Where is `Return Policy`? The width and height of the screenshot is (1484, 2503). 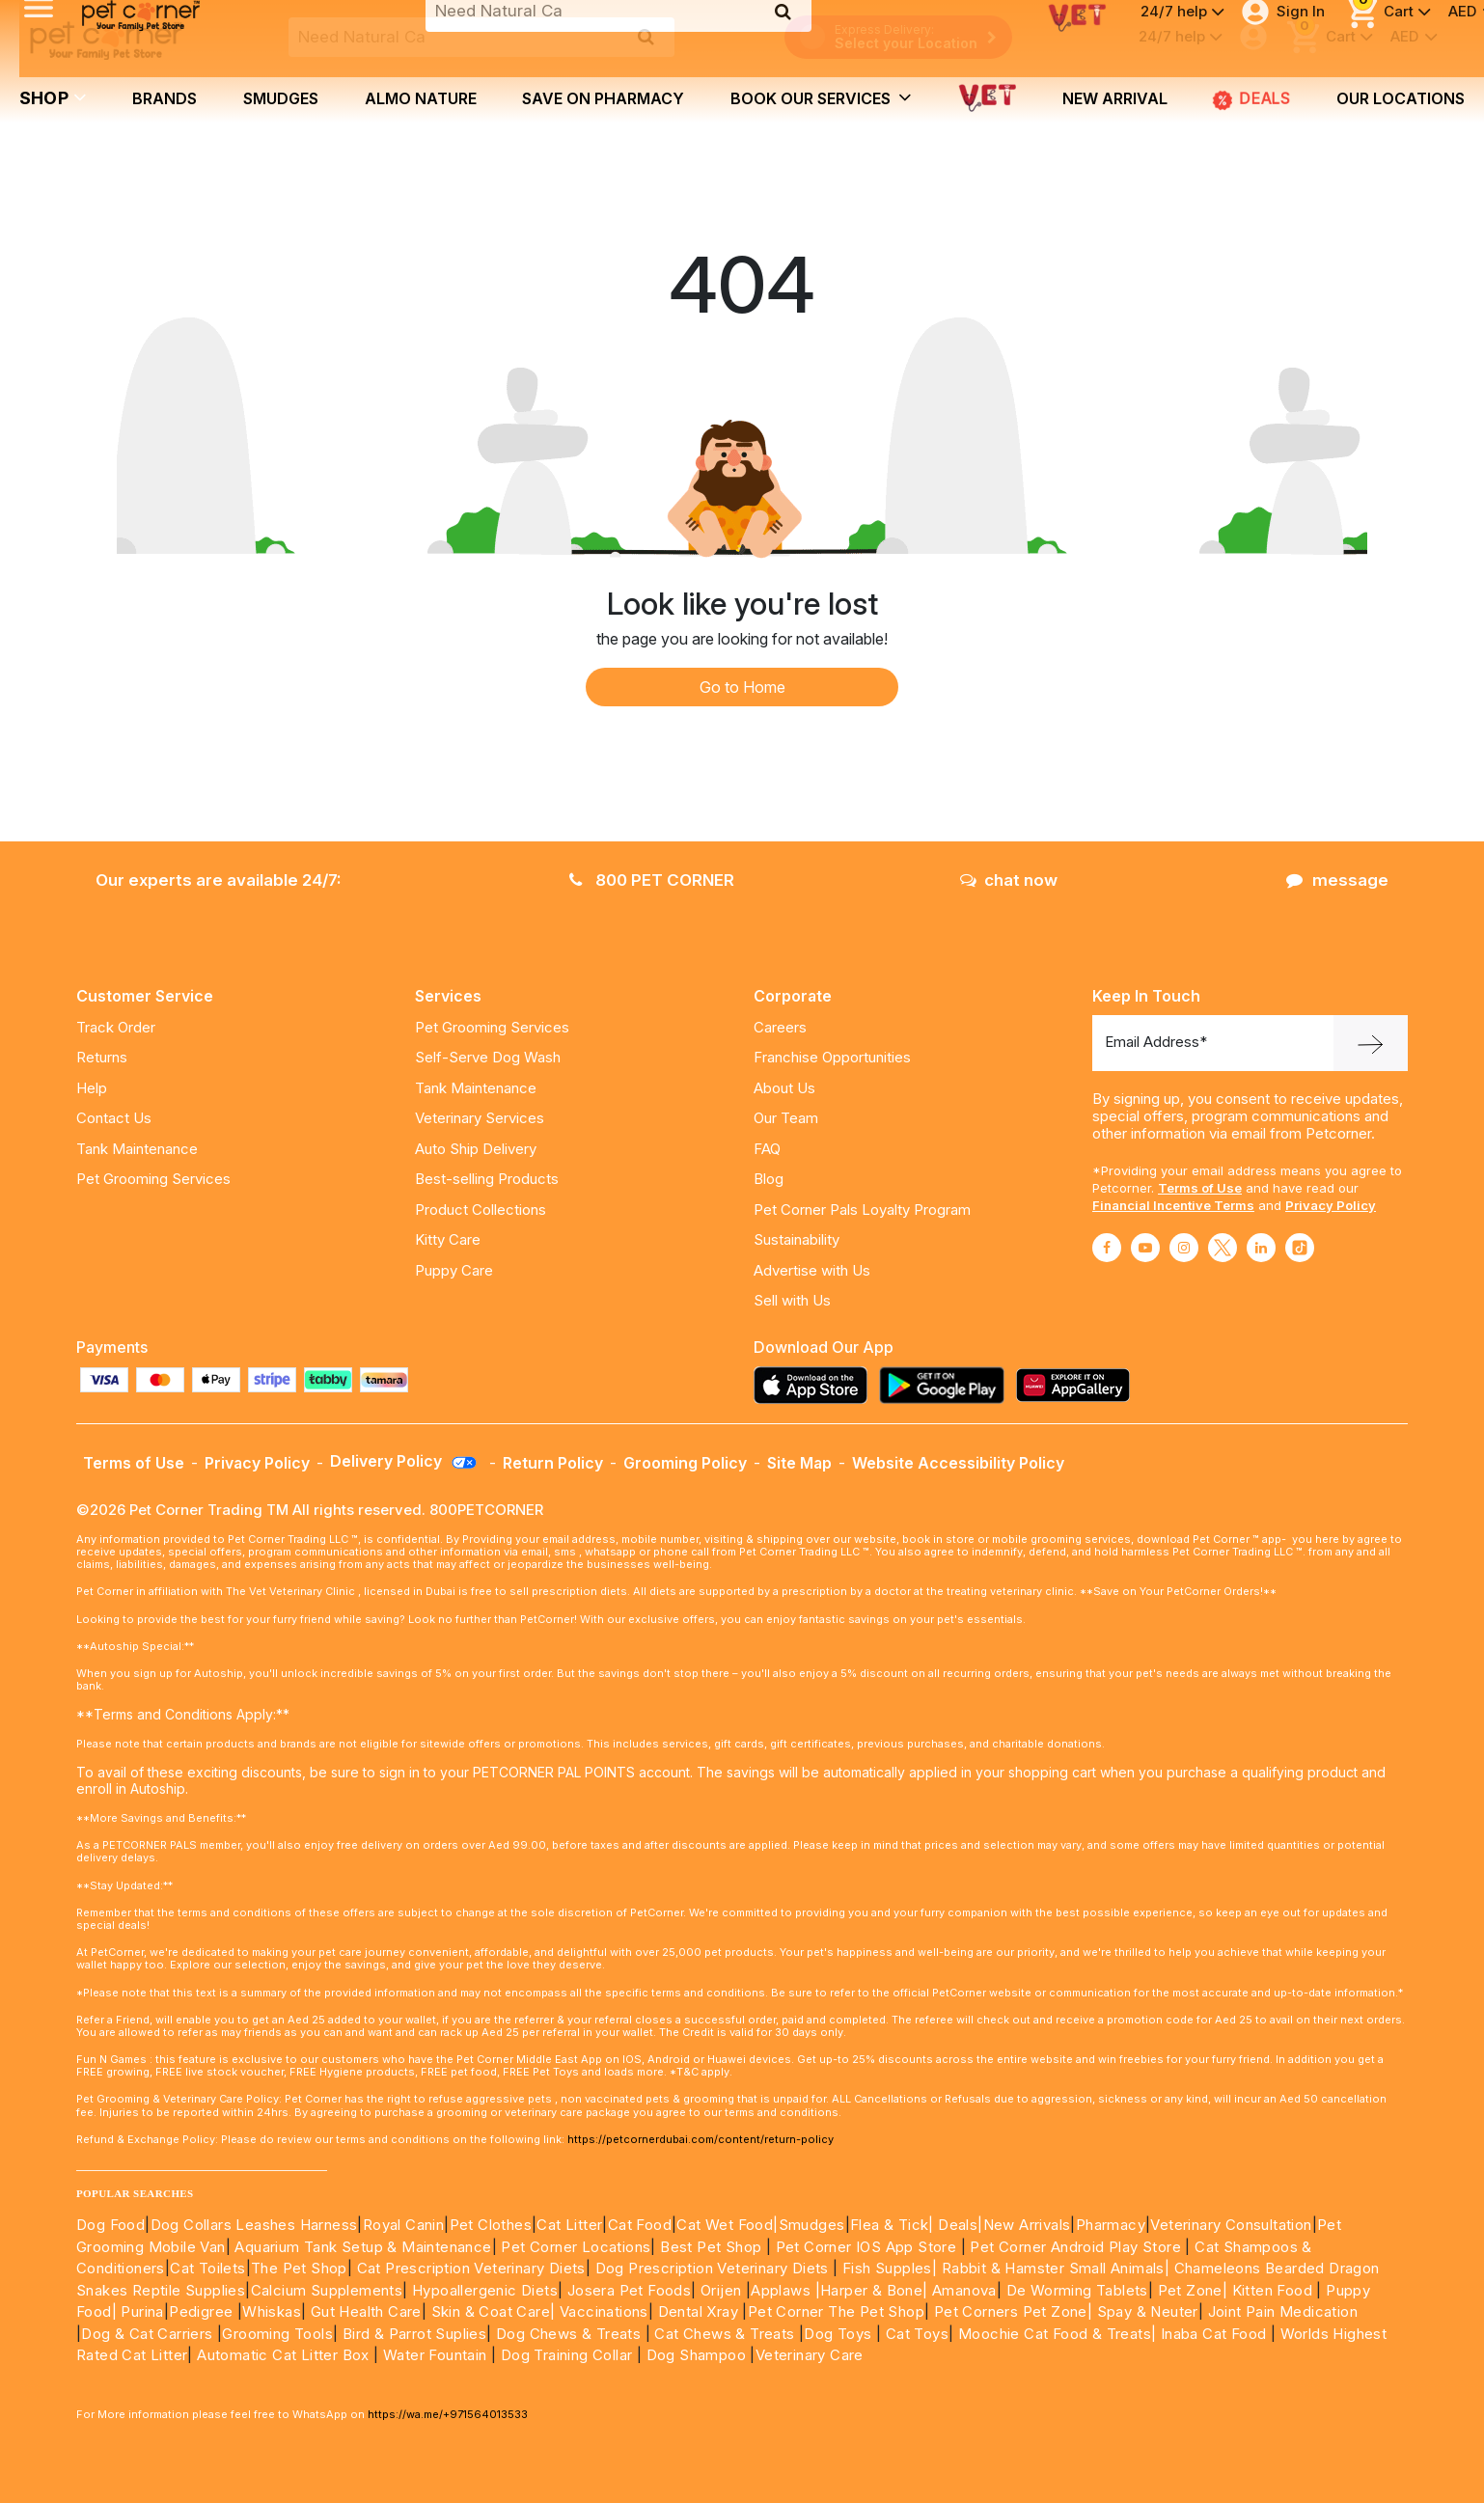
Return Policy is located at coordinates (553, 1462).